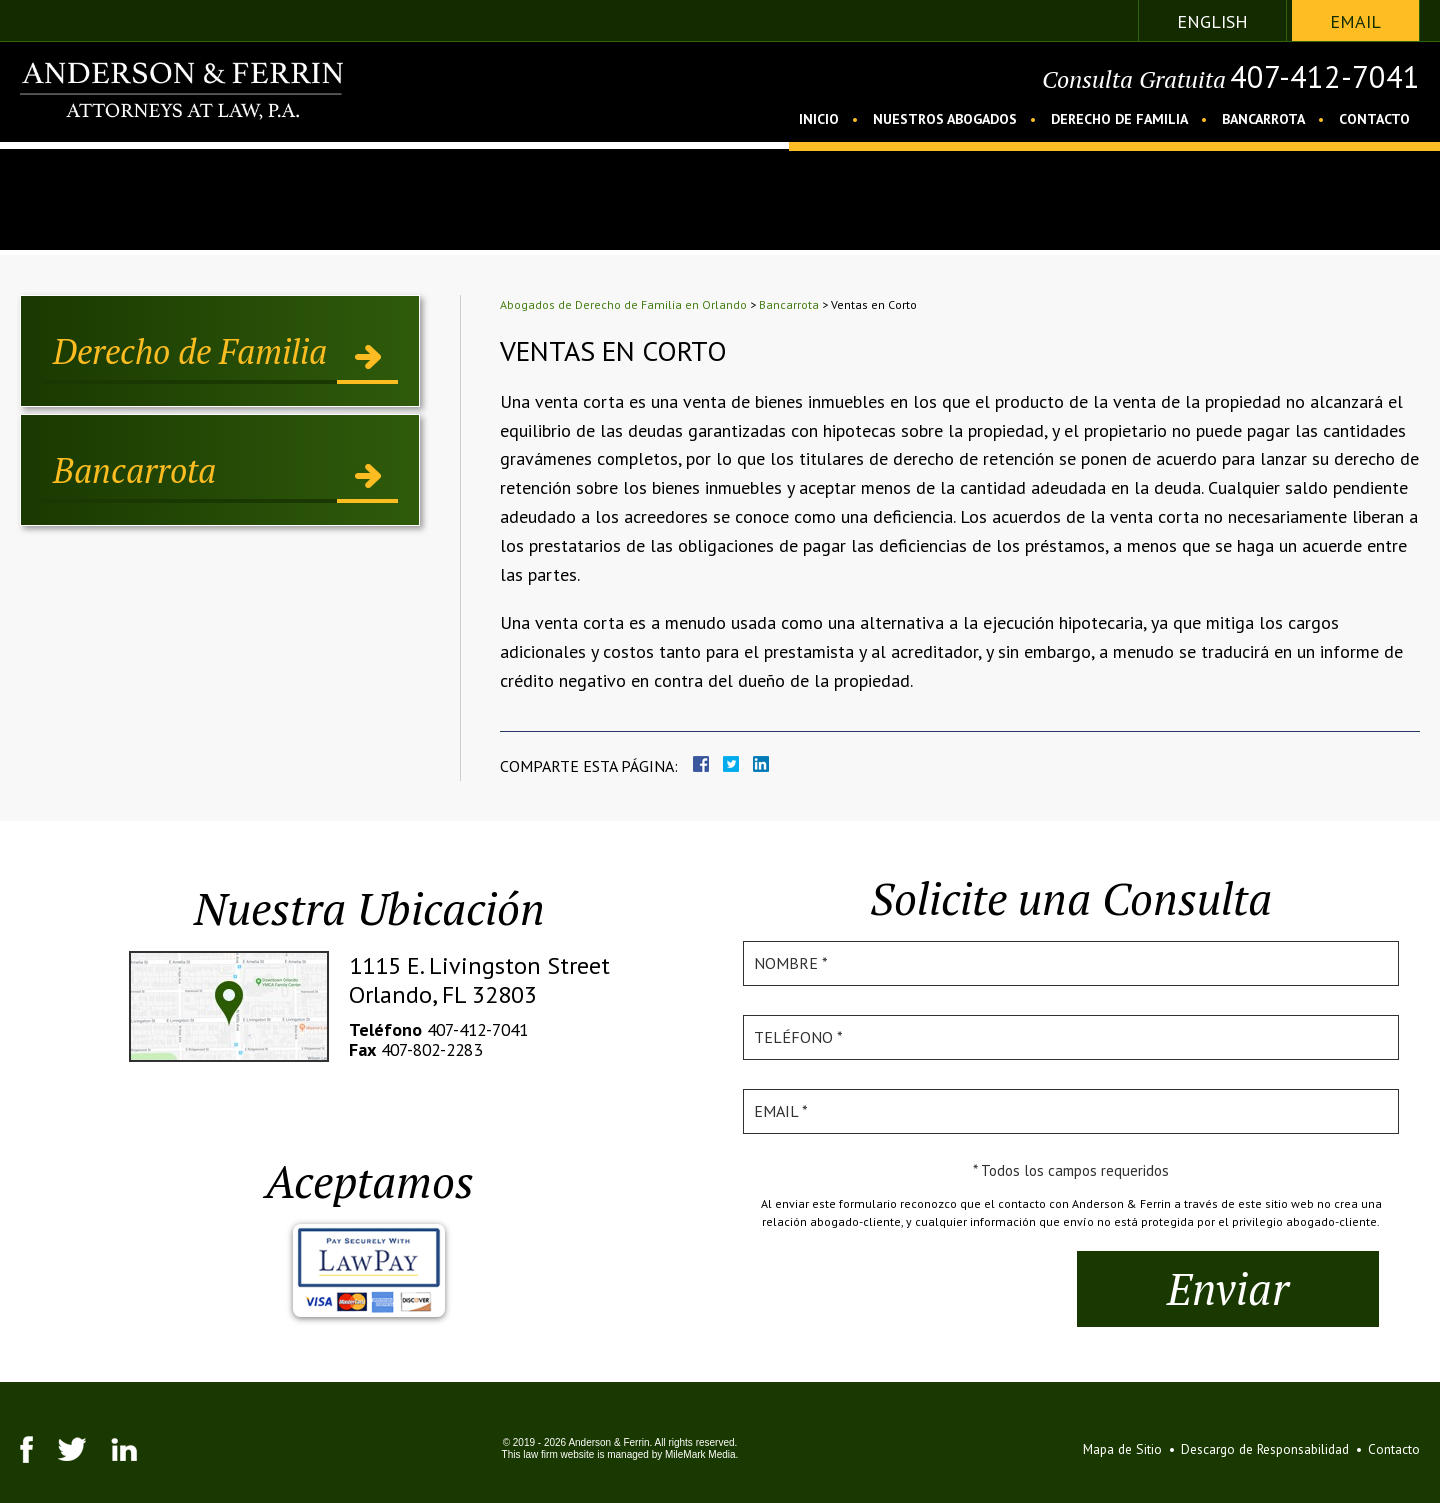  I want to click on Descargo de Responsabilidad, so click(1259, 1449).